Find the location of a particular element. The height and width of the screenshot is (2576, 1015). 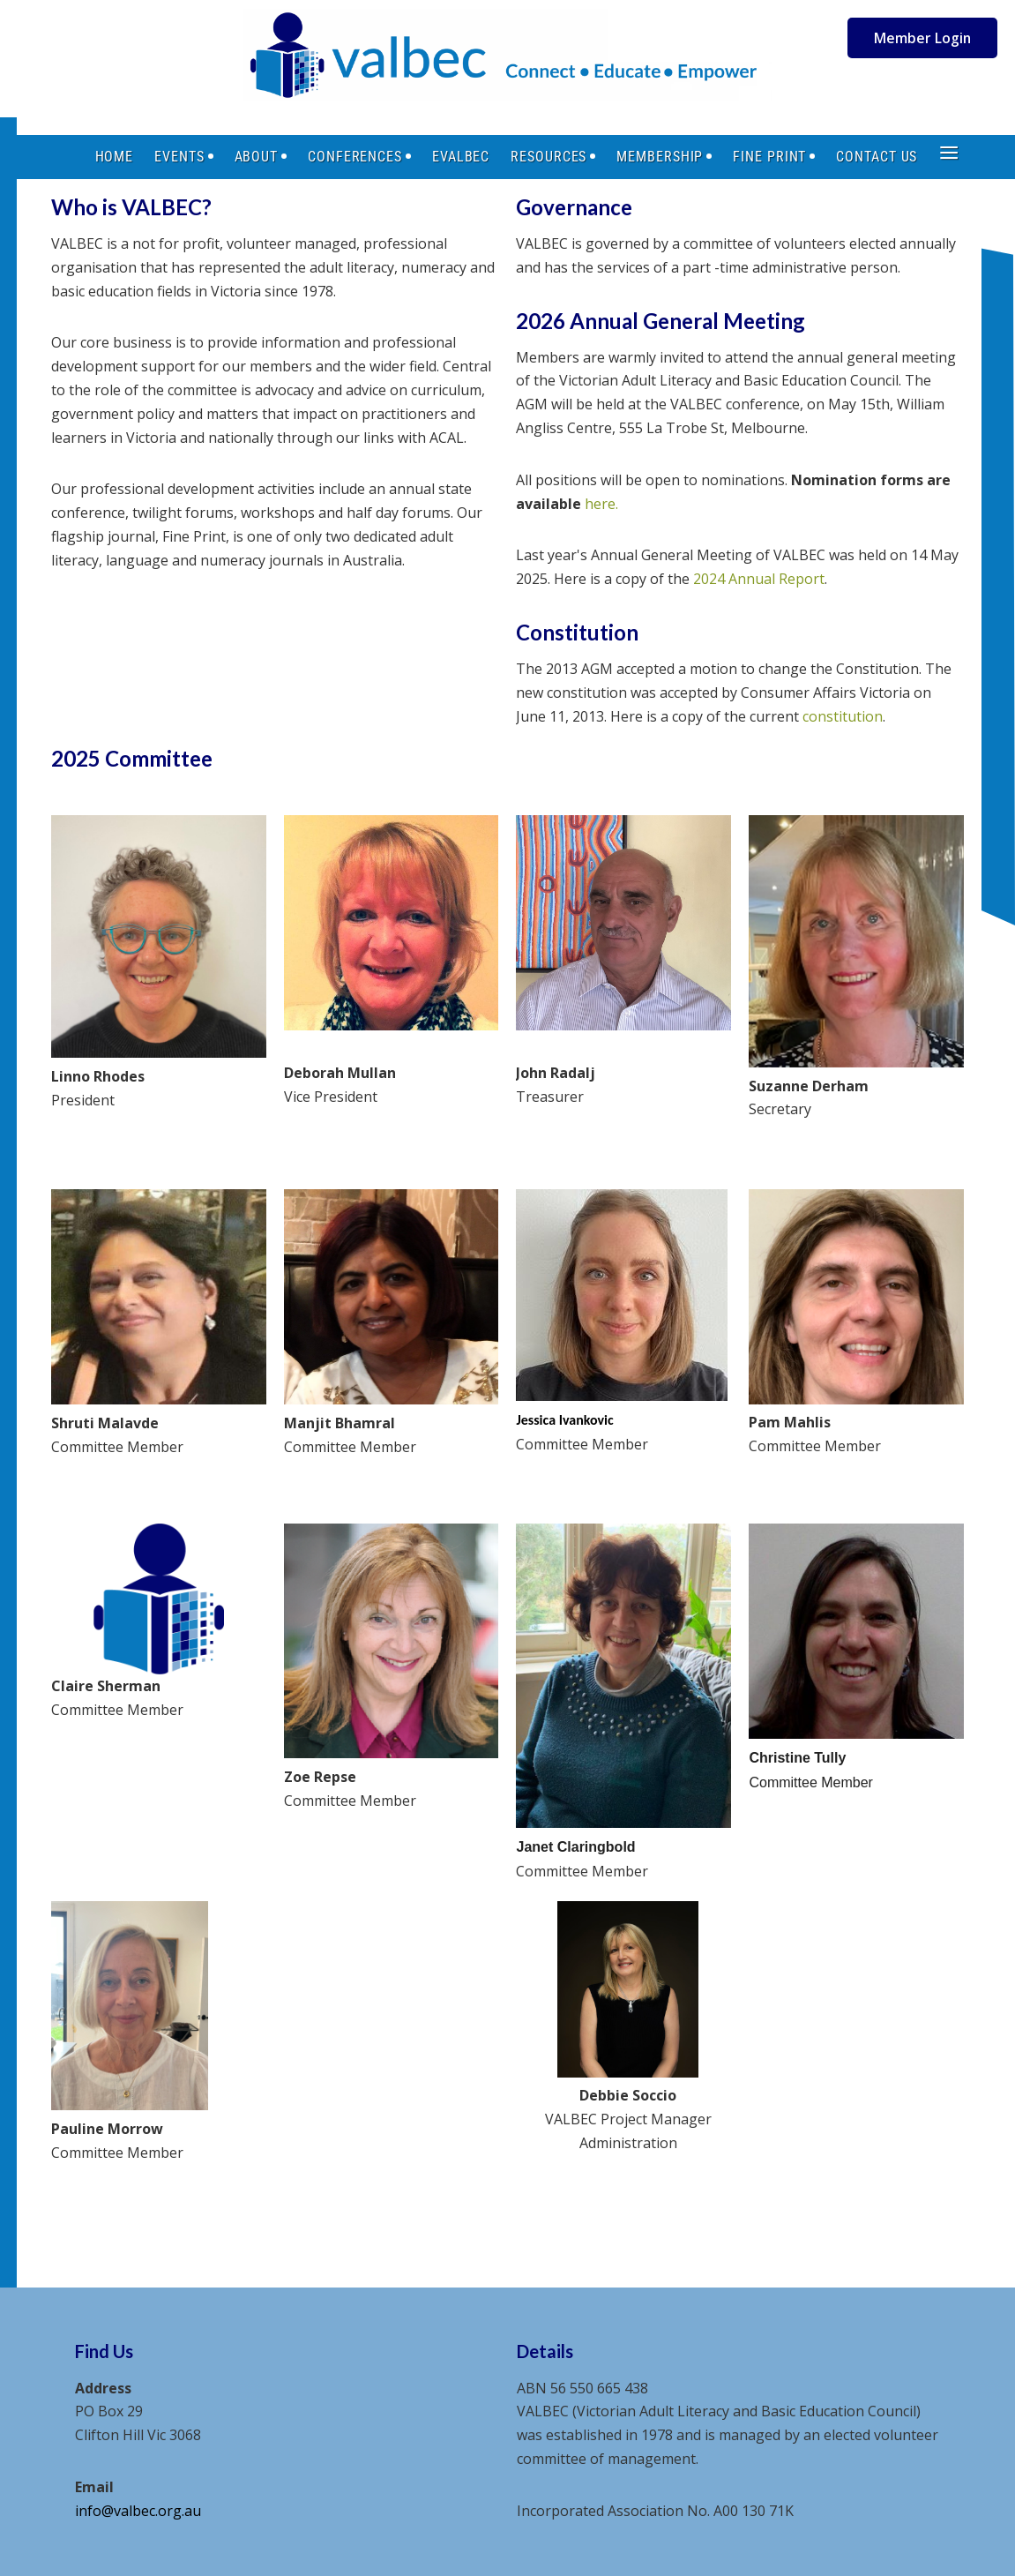

constitution is located at coordinates (842, 716).